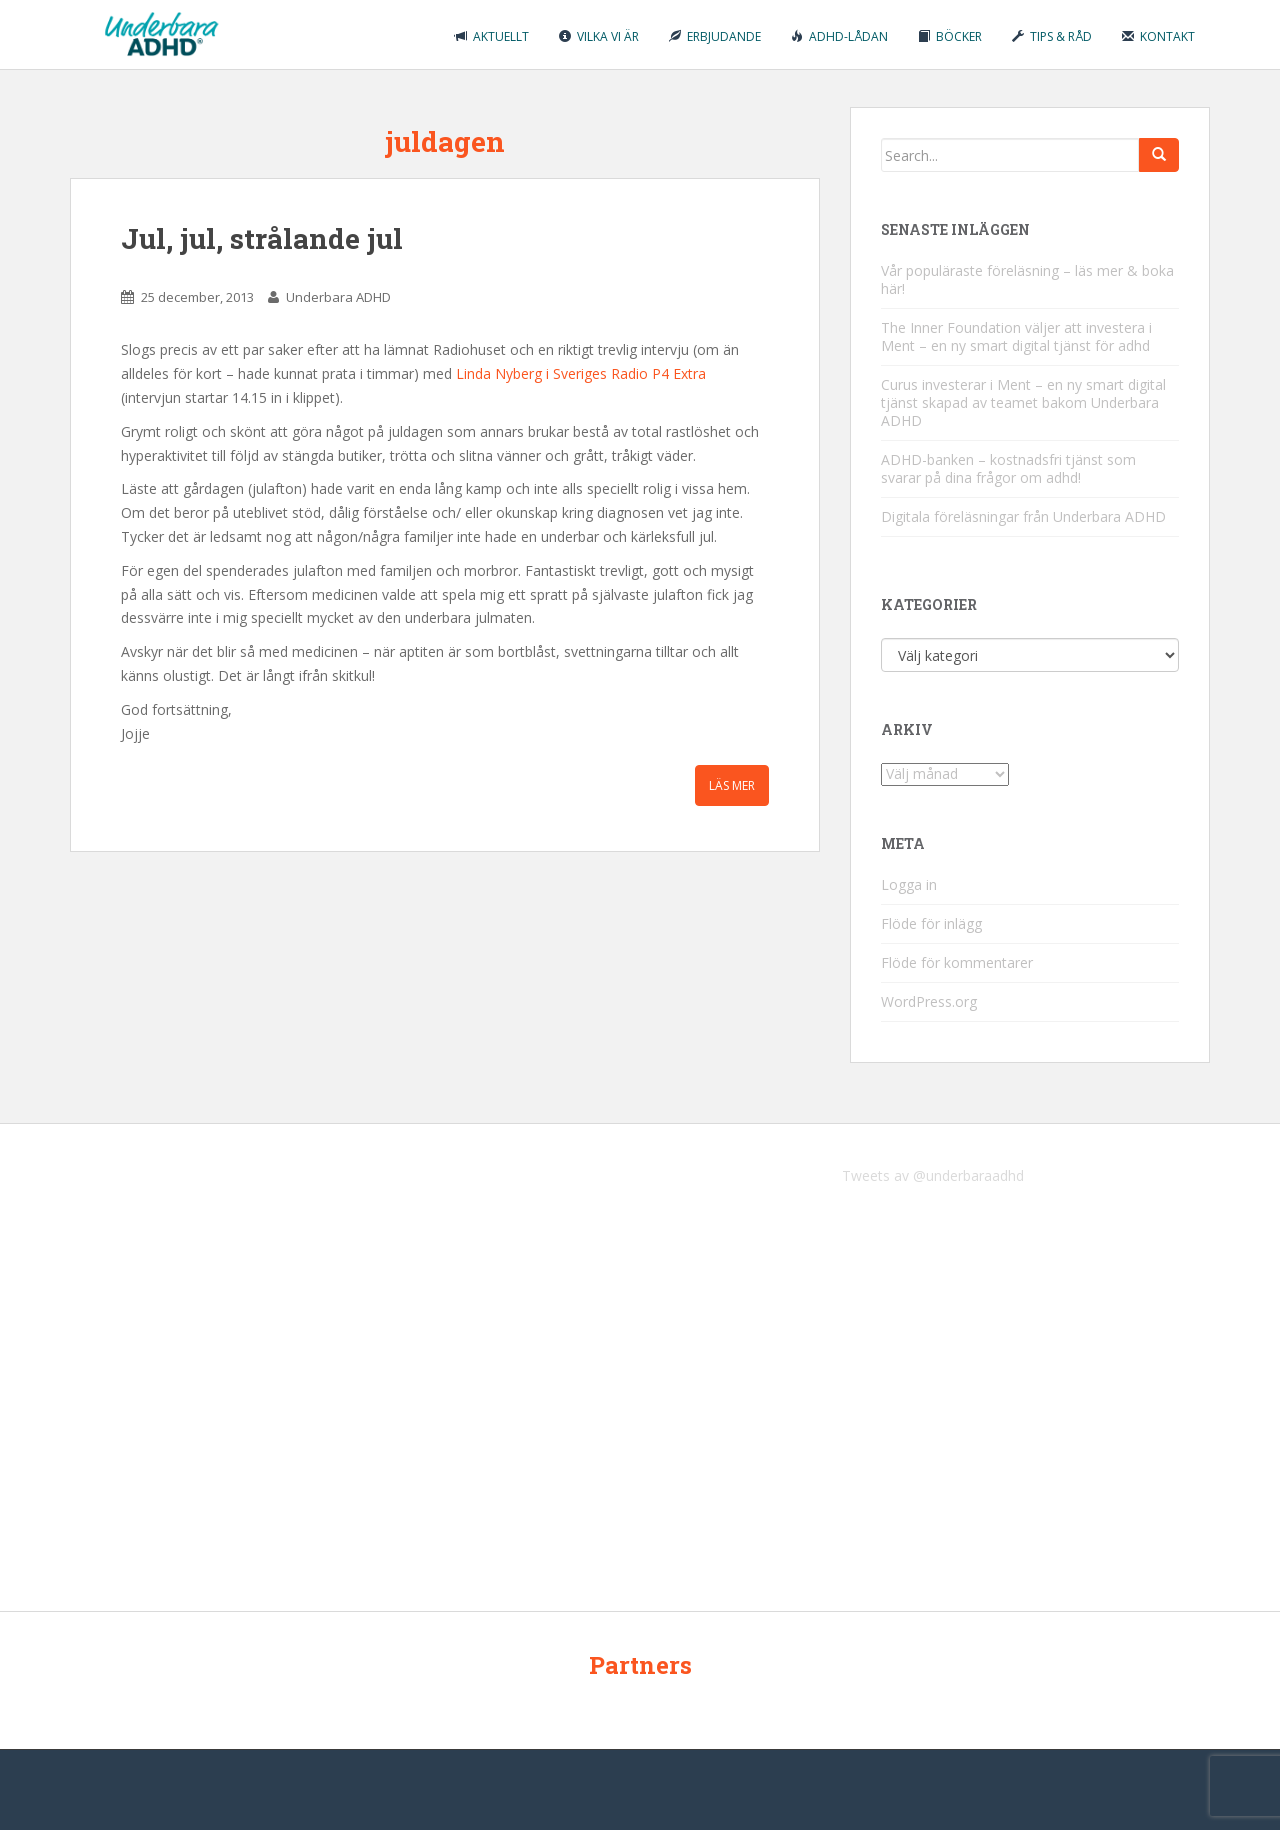 The width and height of the screenshot is (1280, 1830). What do you see at coordinates (909, 884) in the screenshot?
I see `Logga in` at bounding box center [909, 884].